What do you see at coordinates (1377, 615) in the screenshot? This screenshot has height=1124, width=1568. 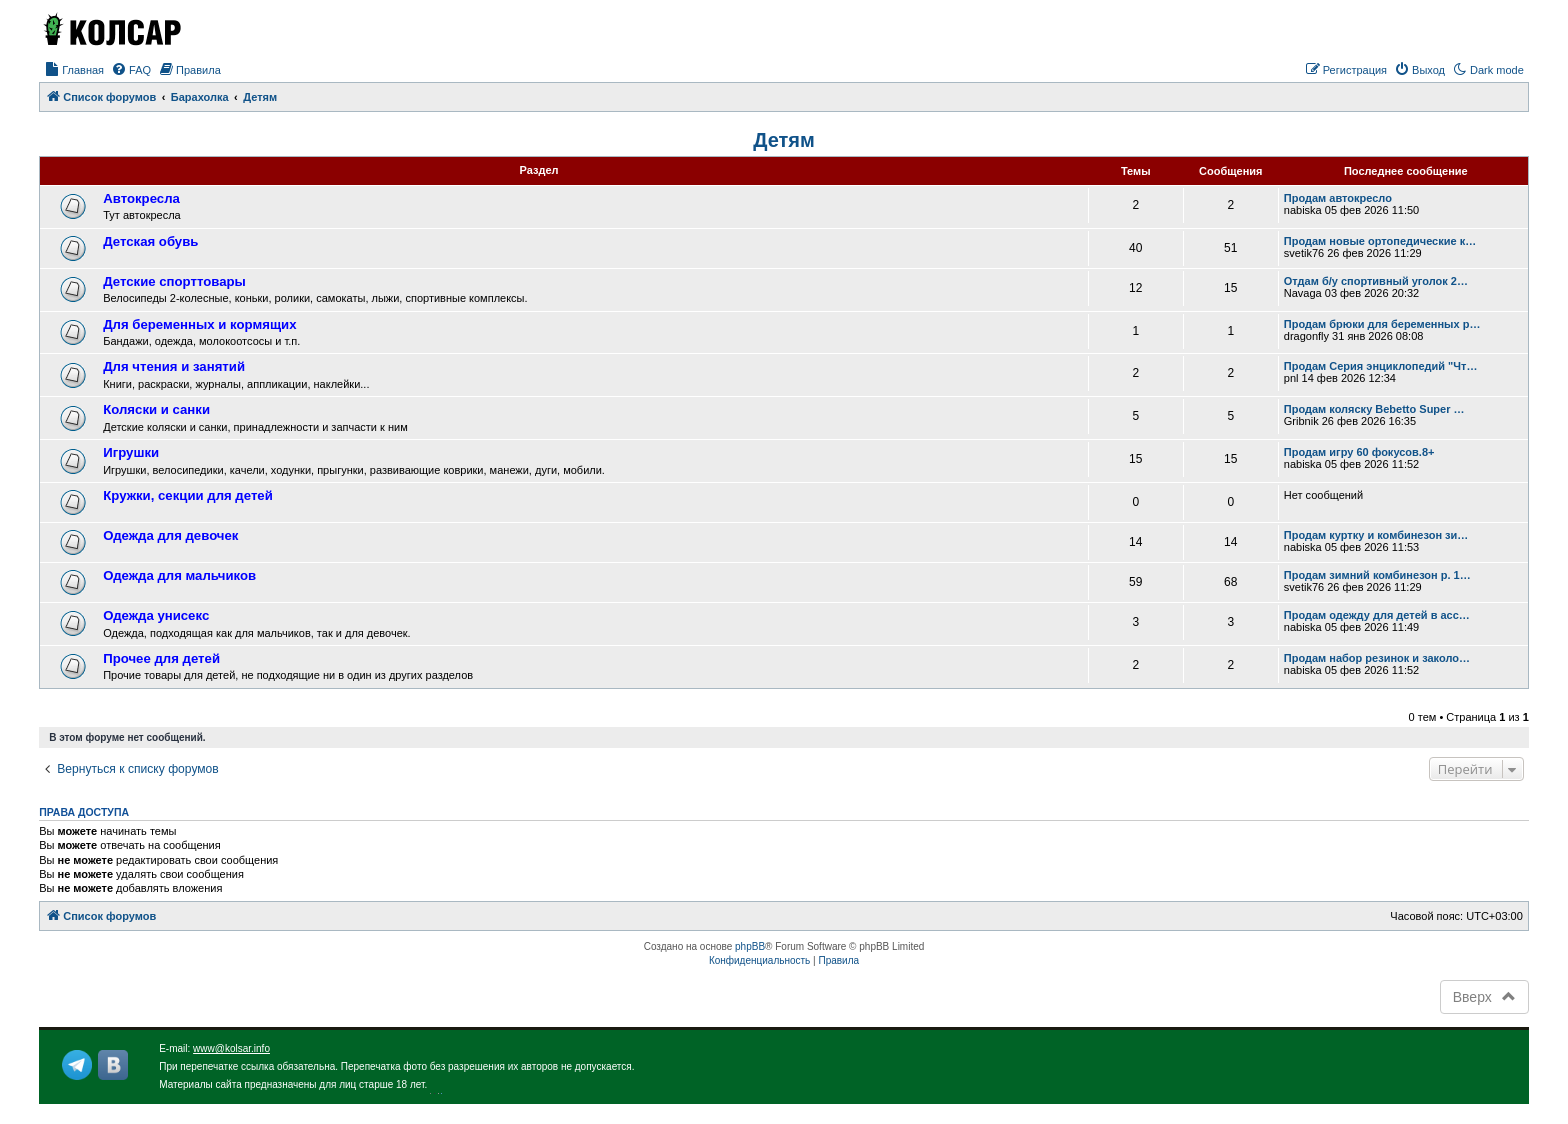 I see `Продам одежду для детей в асс…` at bounding box center [1377, 615].